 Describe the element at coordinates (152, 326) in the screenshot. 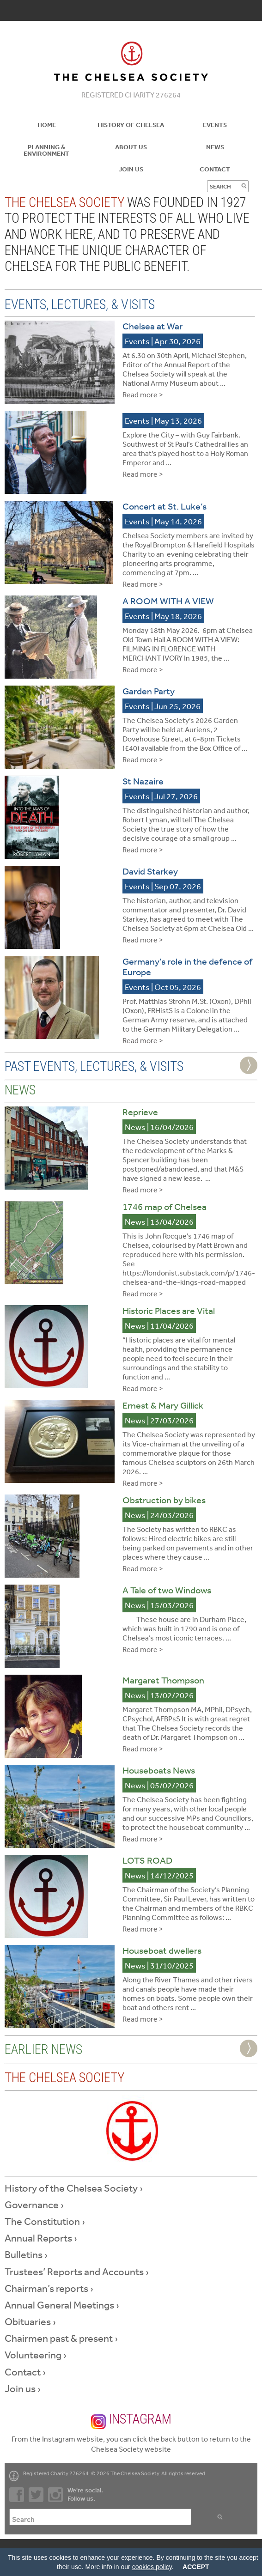

I see `Chelsea at War` at that location.